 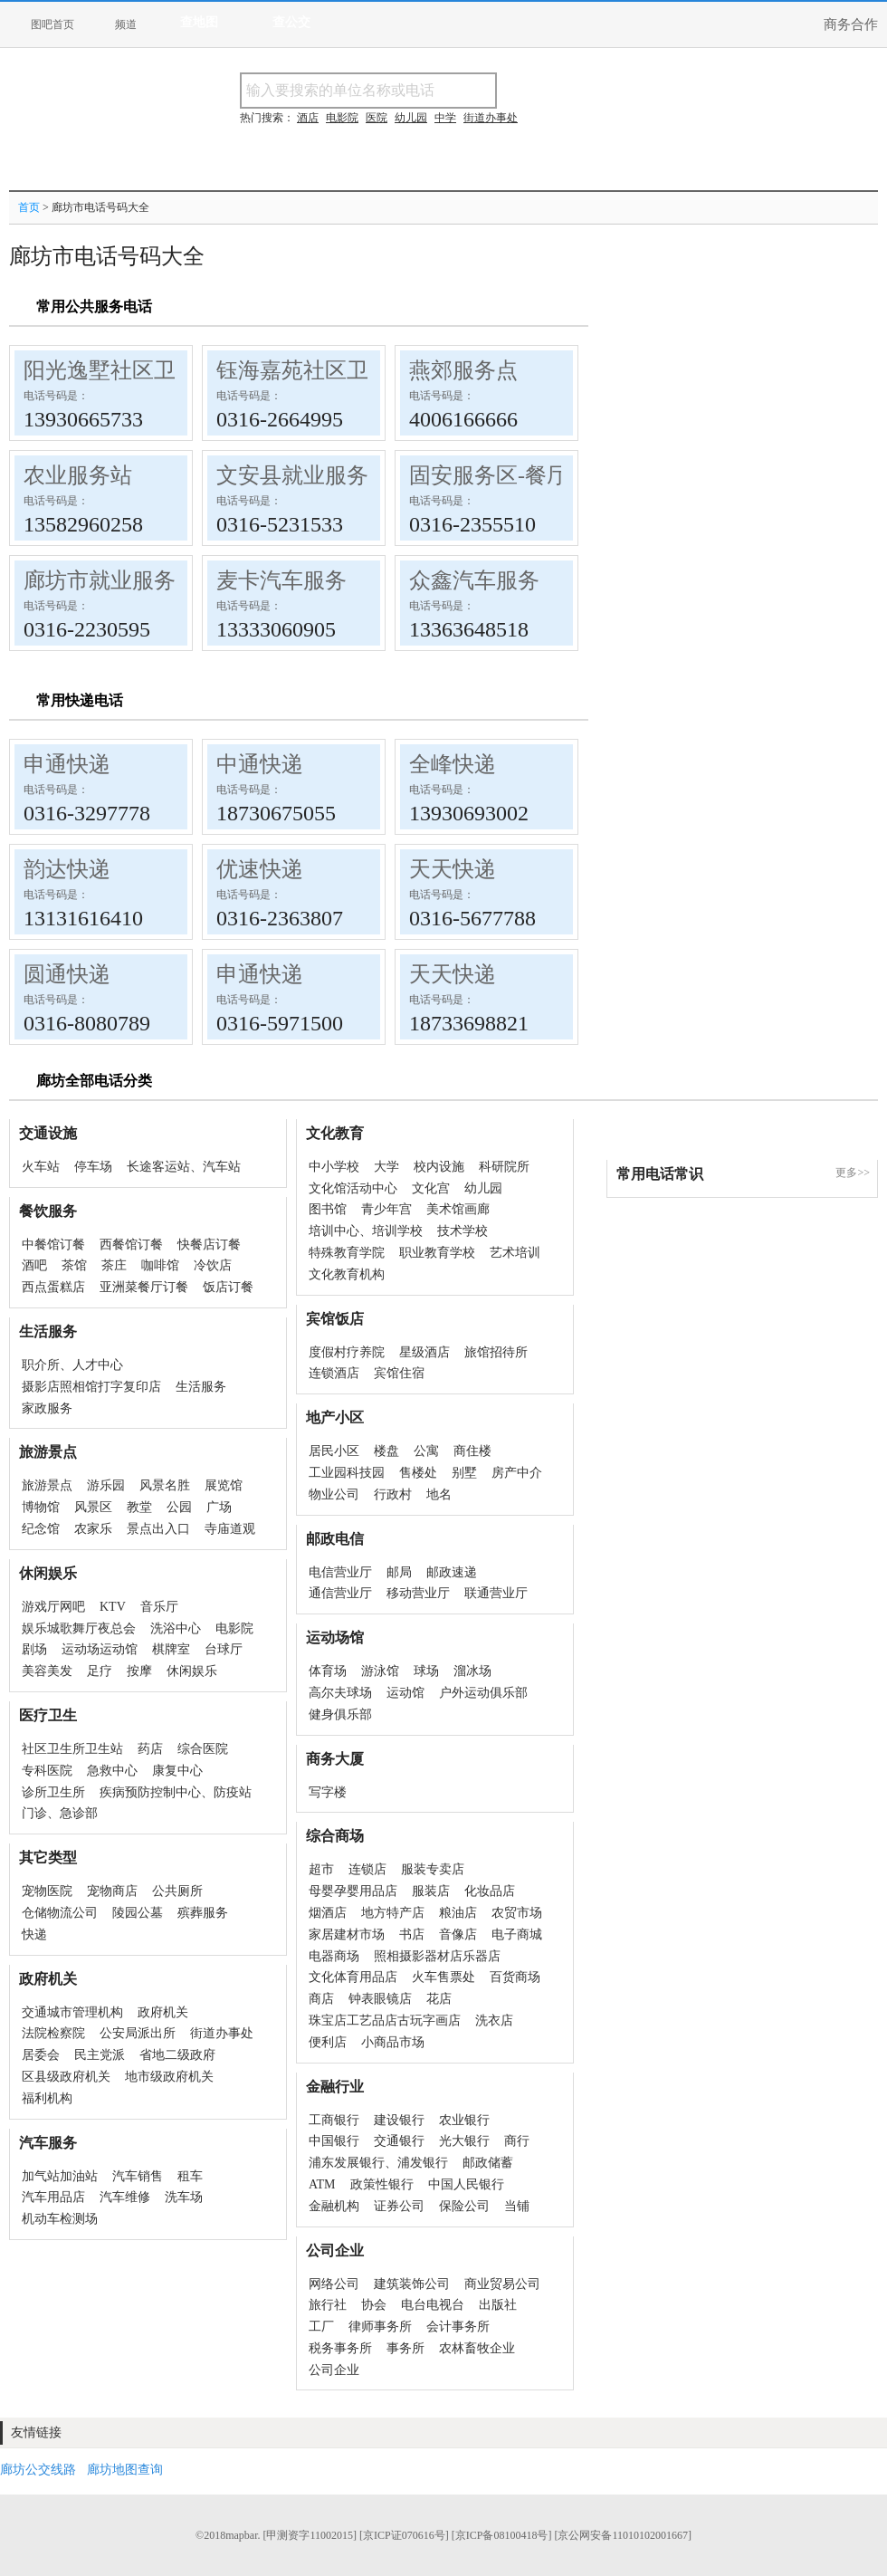 What do you see at coordinates (93, 1529) in the screenshot?
I see `农家乐` at bounding box center [93, 1529].